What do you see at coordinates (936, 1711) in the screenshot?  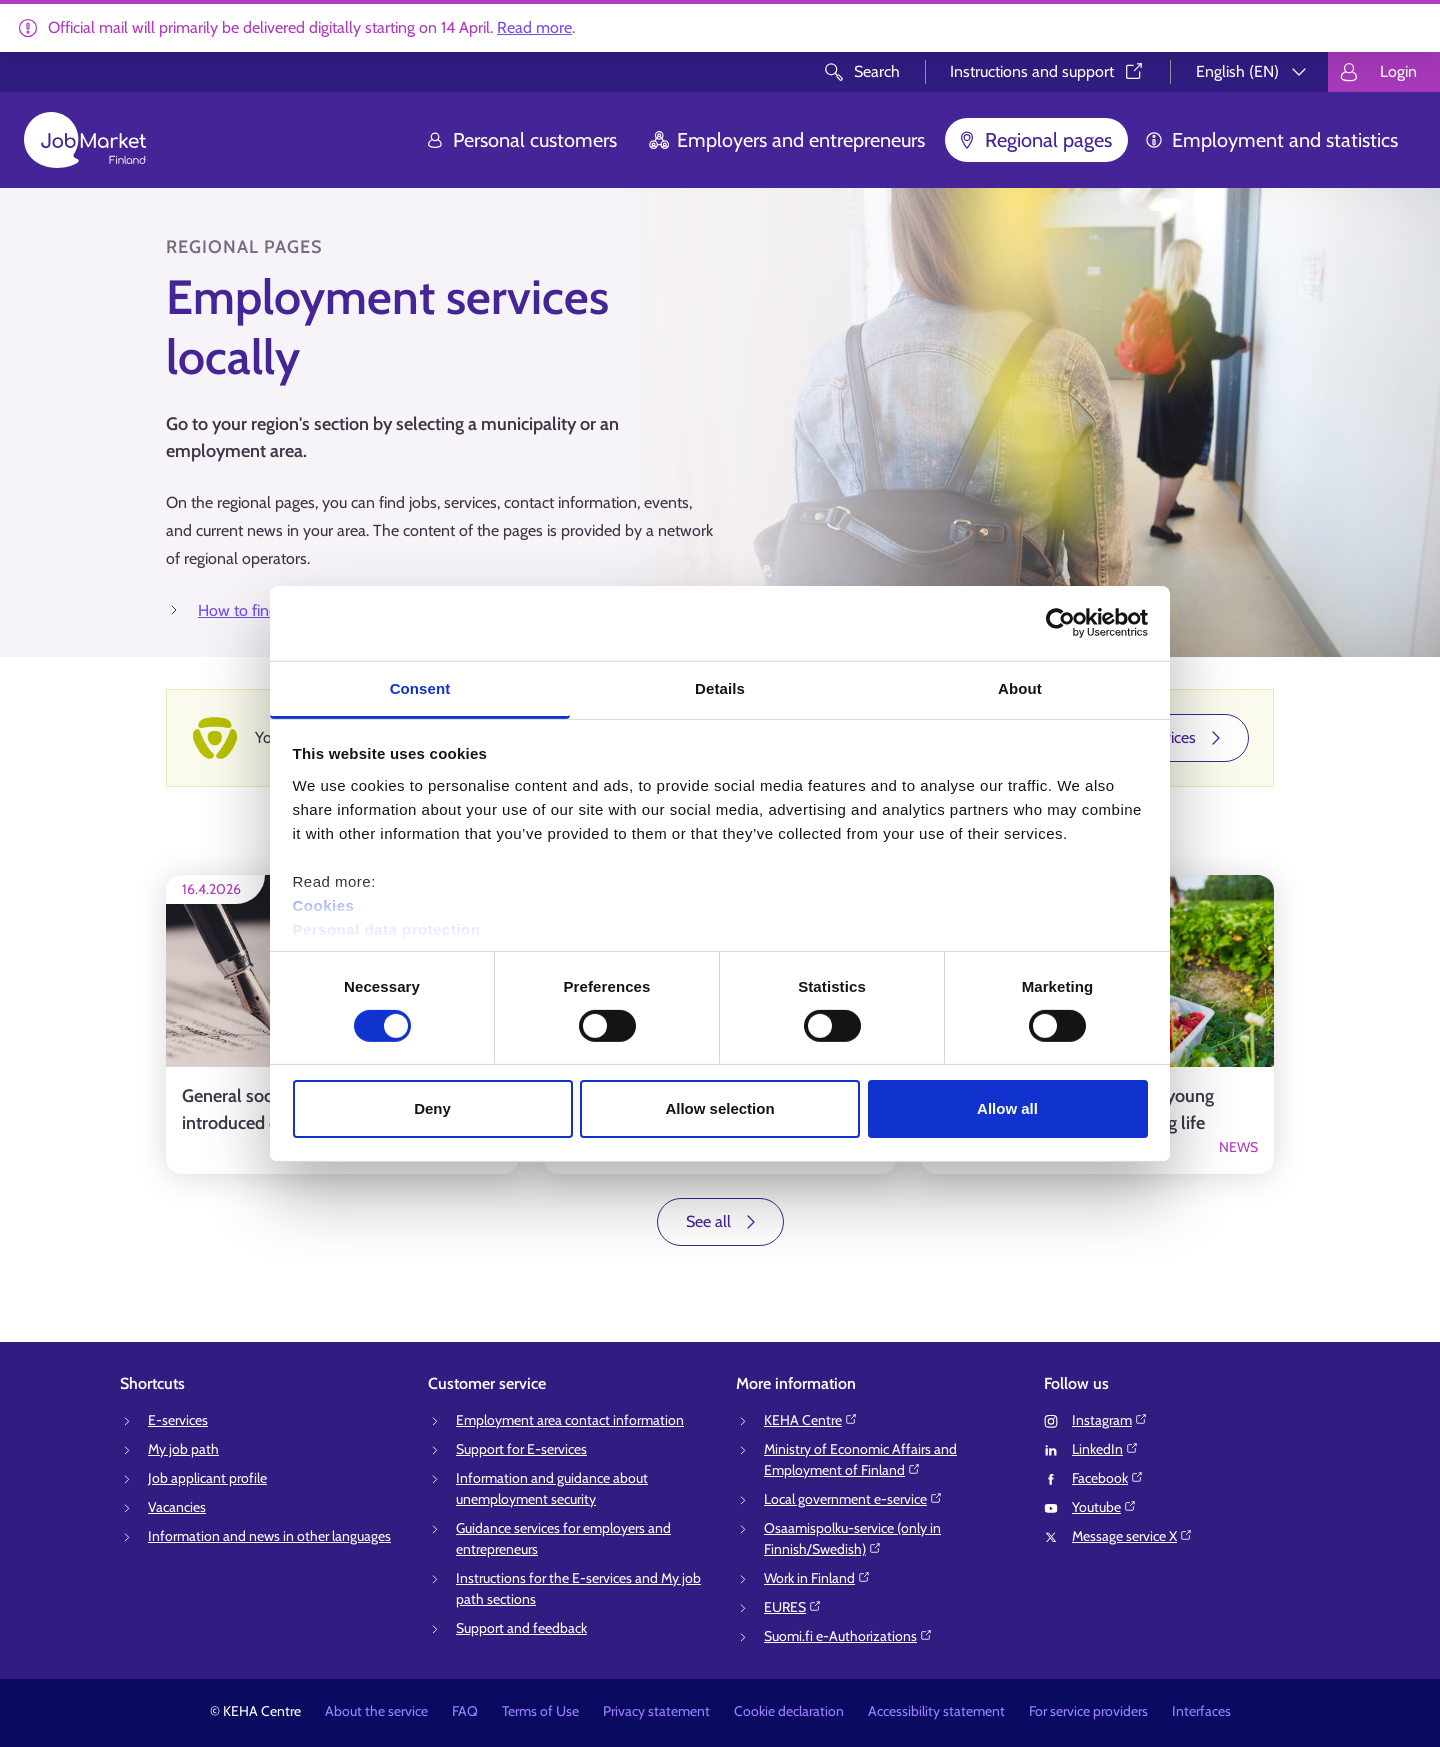 I see `Accessibility statement` at bounding box center [936, 1711].